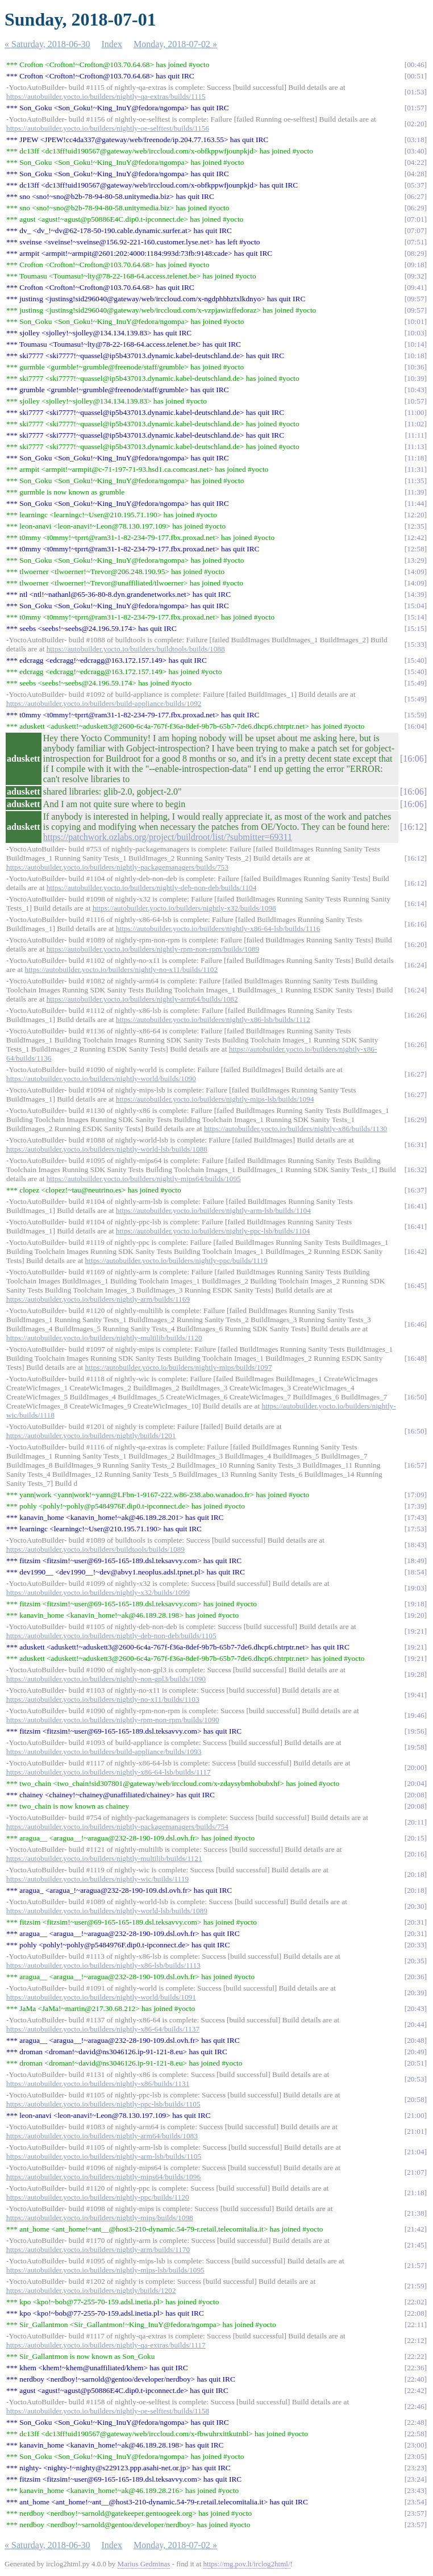 Image resolution: width=433 pixels, height=2576 pixels. I want to click on https://autobuilder.yocto.io/builders/nightly-mips-lsb/builds/1094, so click(215, 1099).